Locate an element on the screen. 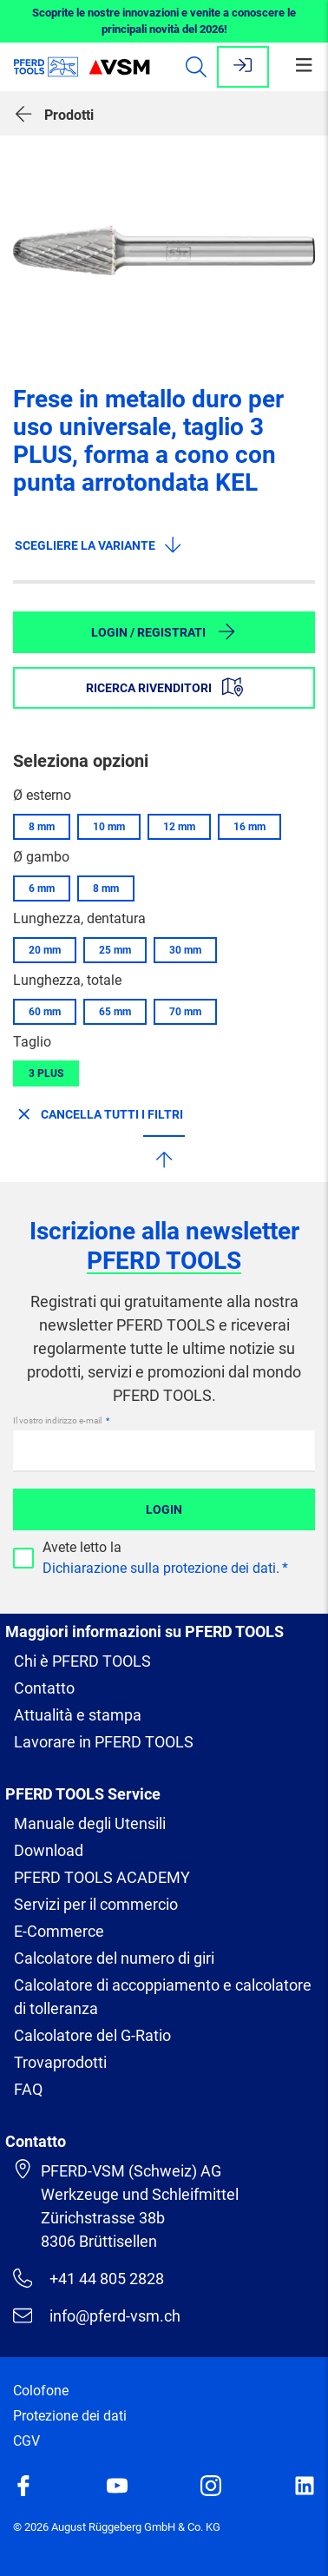 This screenshot has width=328, height=2576. Il vostro indirizzo e-mail is located at coordinates (58, 1420).